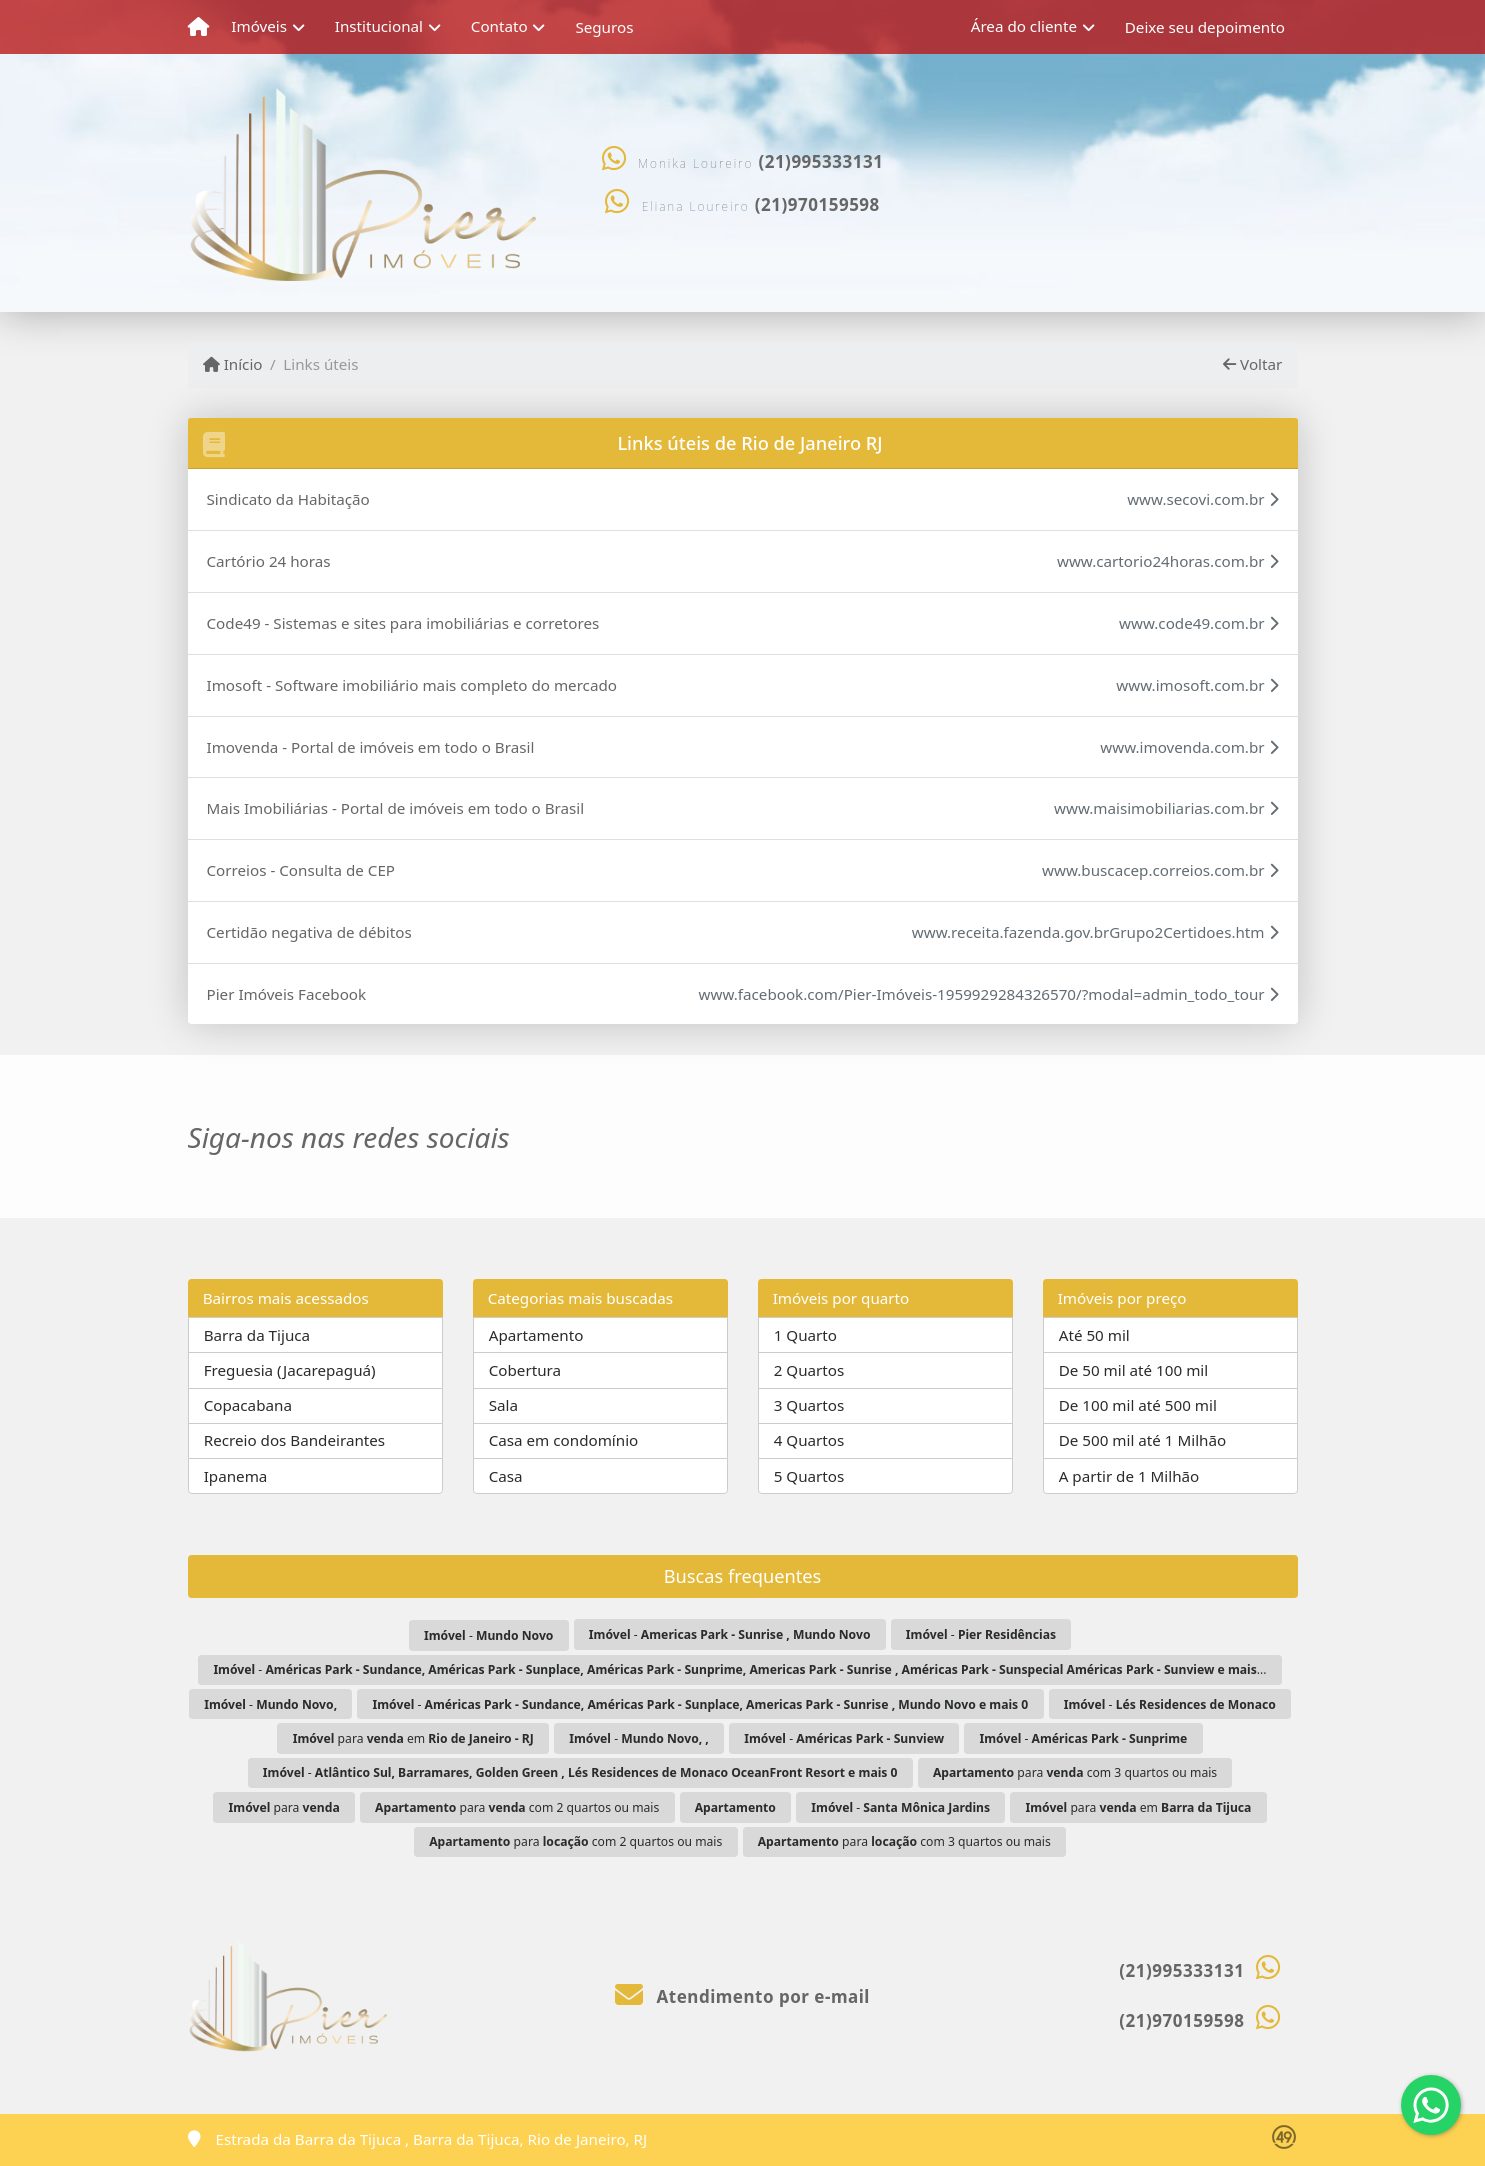 The width and height of the screenshot is (1485, 2166). What do you see at coordinates (1198, 623) in the screenshot?
I see `www.code49.com.br` at bounding box center [1198, 623].